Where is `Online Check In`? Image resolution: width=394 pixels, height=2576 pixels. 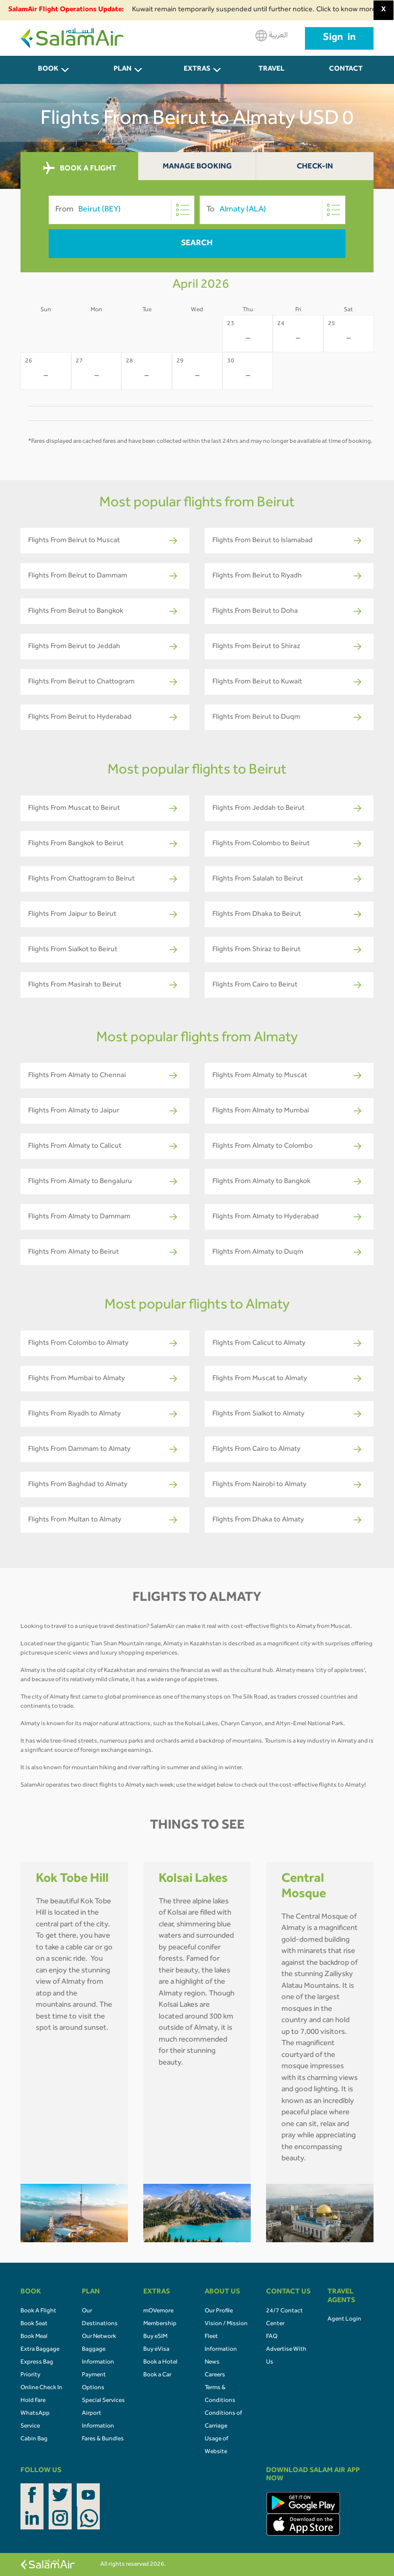 Online Check In is located at coordinates (41, 2388).